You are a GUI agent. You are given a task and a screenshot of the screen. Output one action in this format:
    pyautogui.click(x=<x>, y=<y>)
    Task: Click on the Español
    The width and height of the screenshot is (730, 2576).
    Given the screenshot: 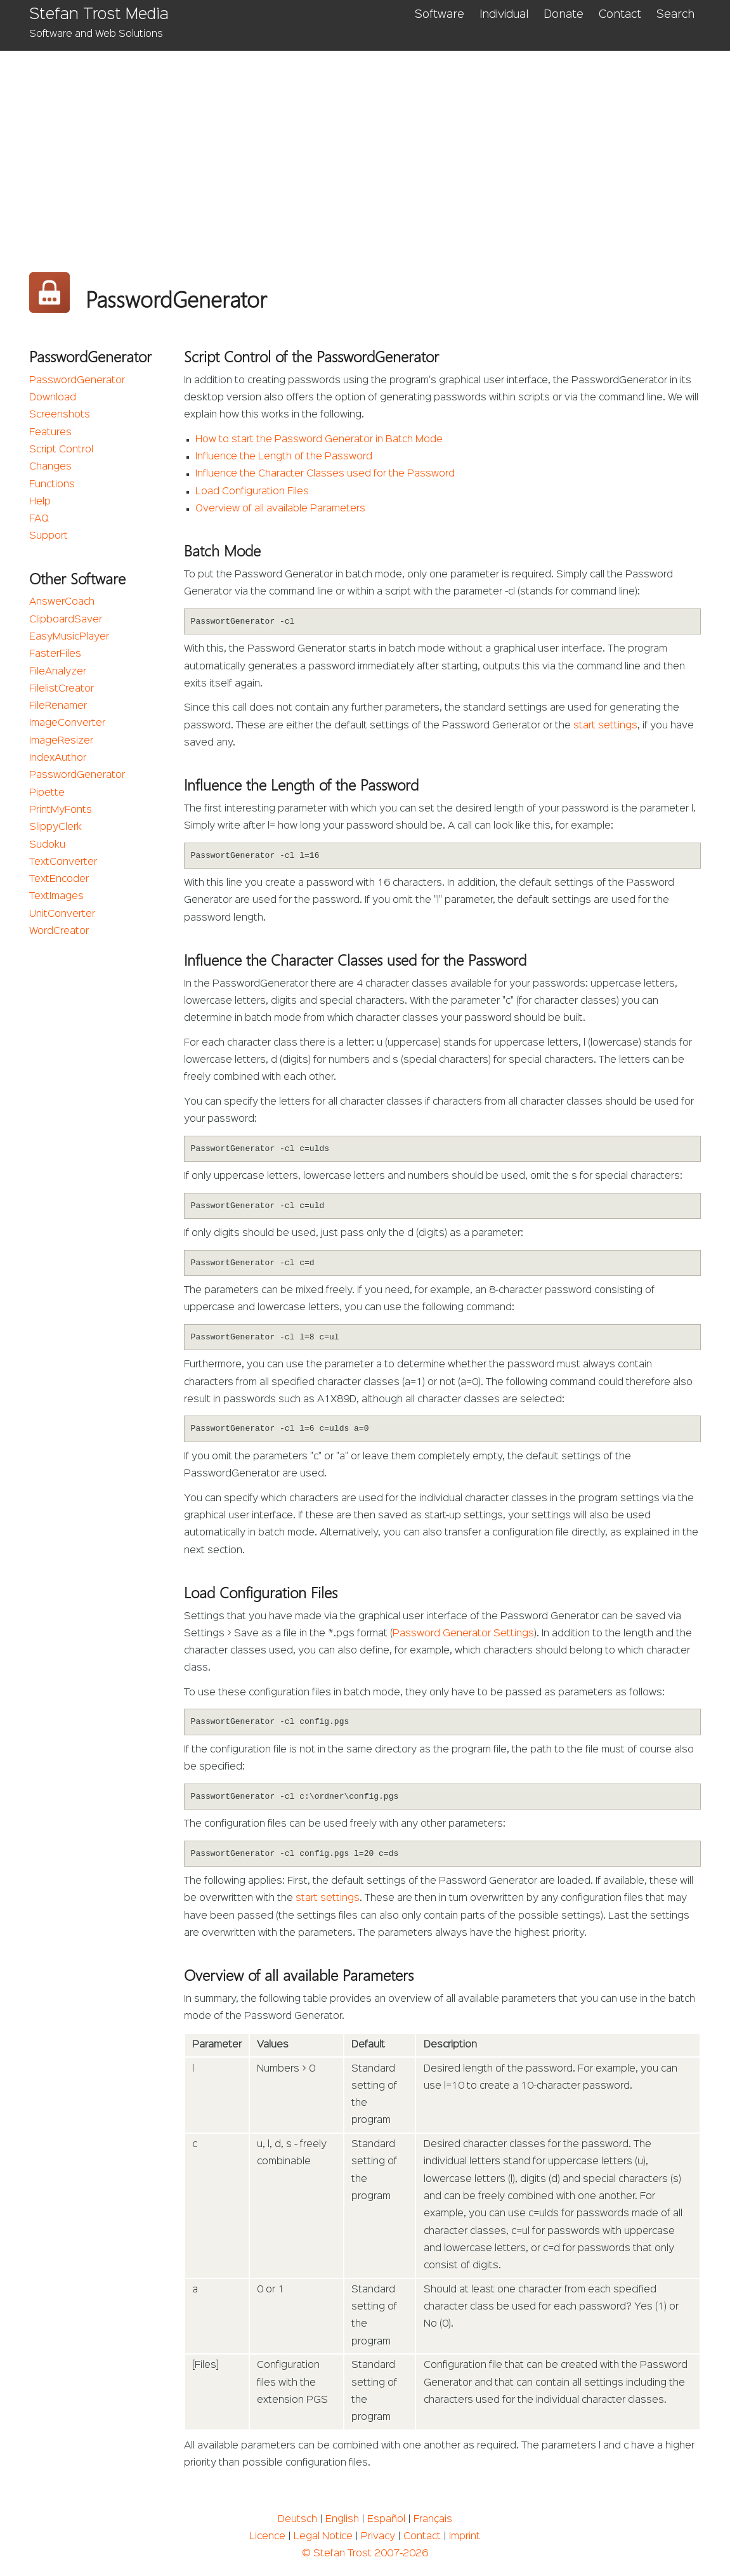 What is the action you would take?
    pyautogui.click(x=386, y=2519)
    